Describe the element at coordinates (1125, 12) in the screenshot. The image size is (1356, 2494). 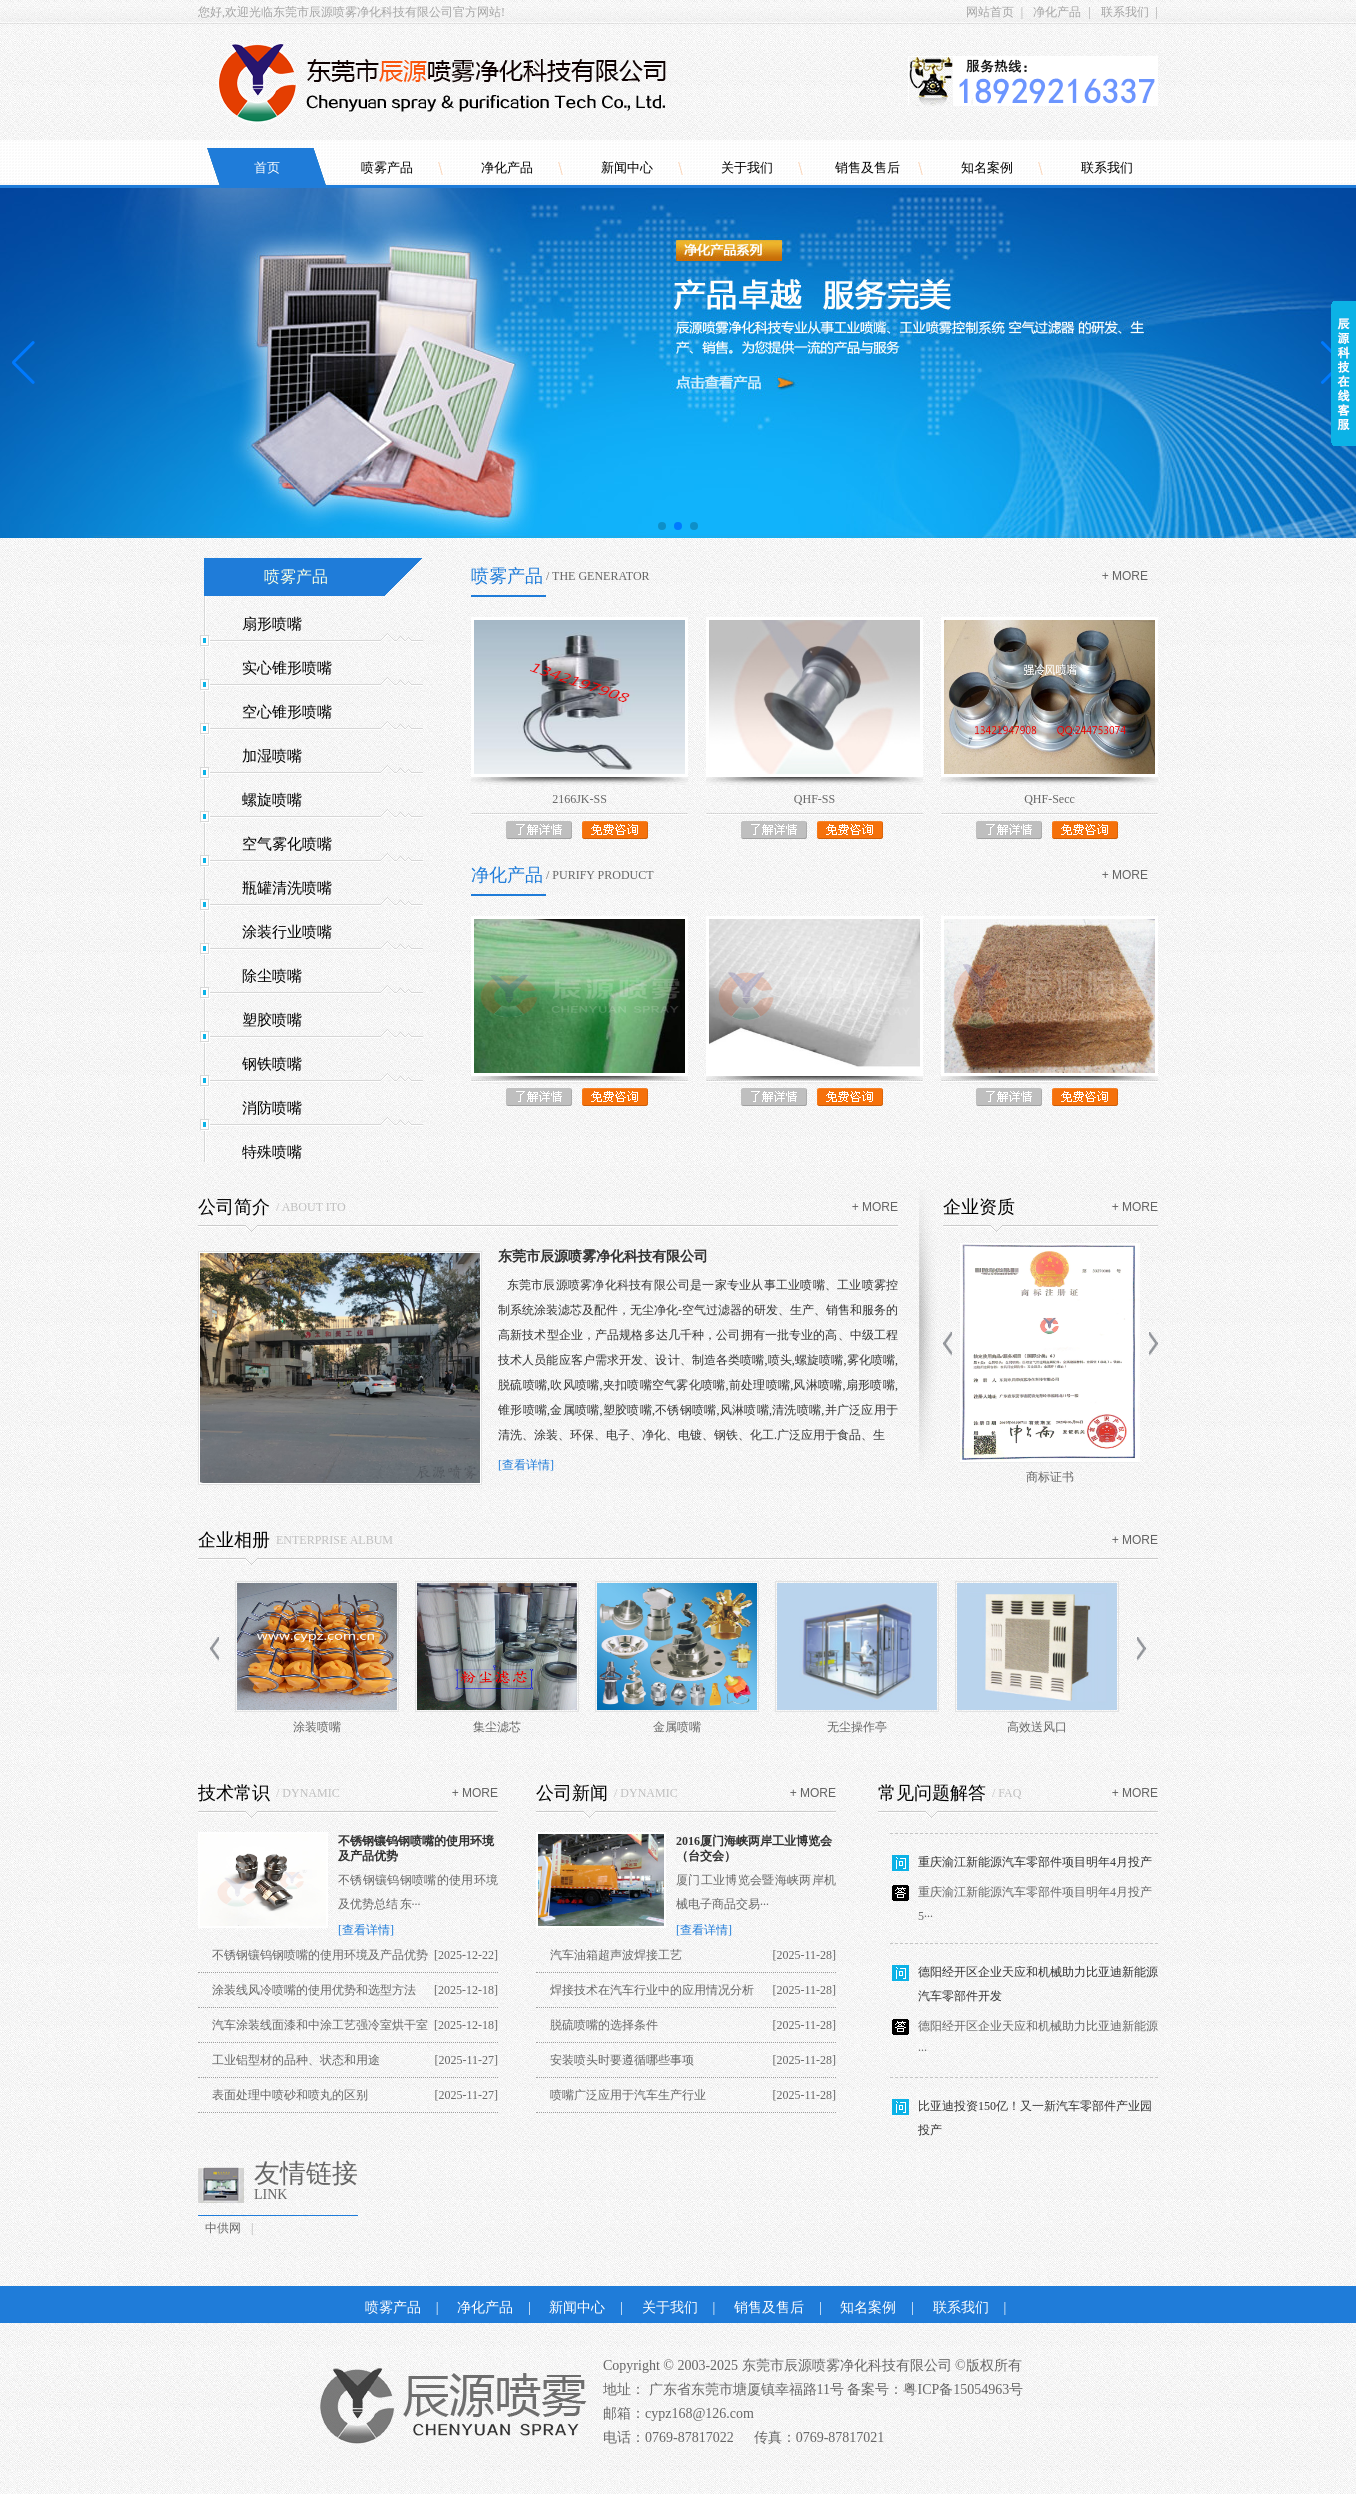
I see `联系我们` at that location.